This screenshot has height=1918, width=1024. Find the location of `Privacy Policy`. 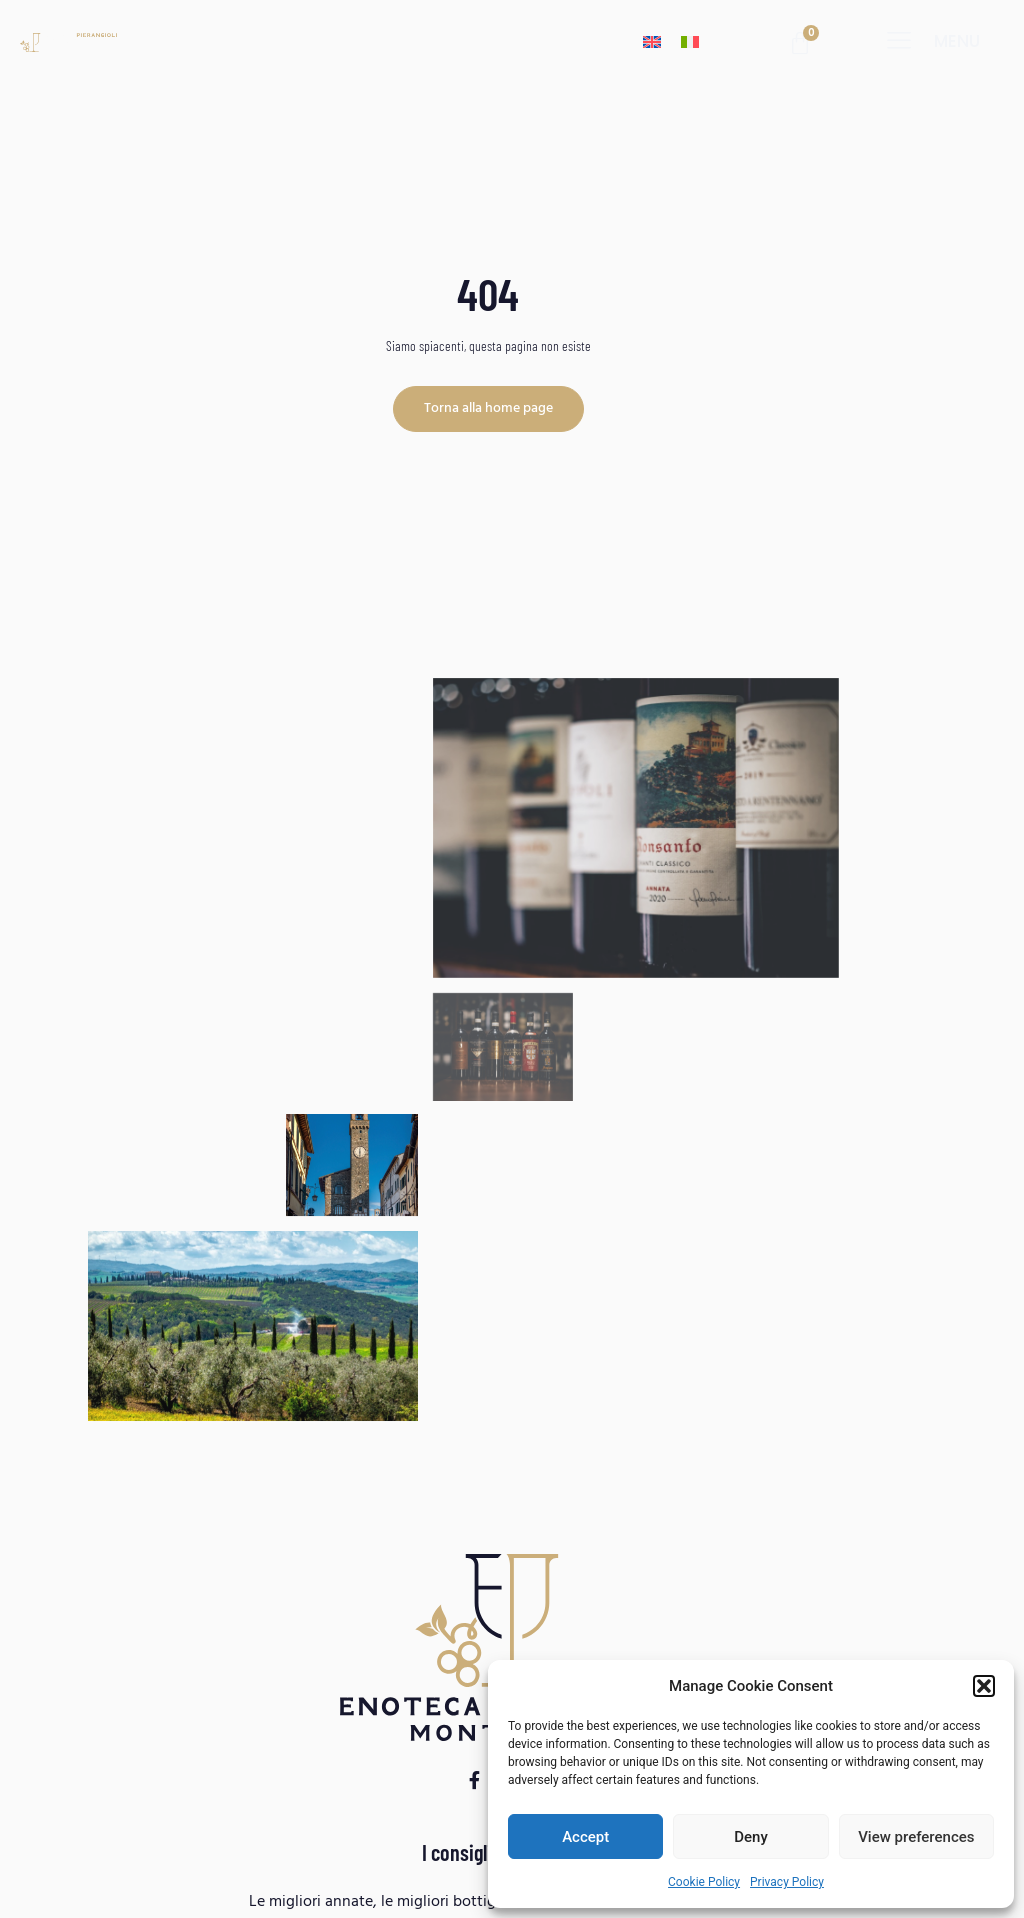

Privacy Policy is located at coordinates (787, 1882).